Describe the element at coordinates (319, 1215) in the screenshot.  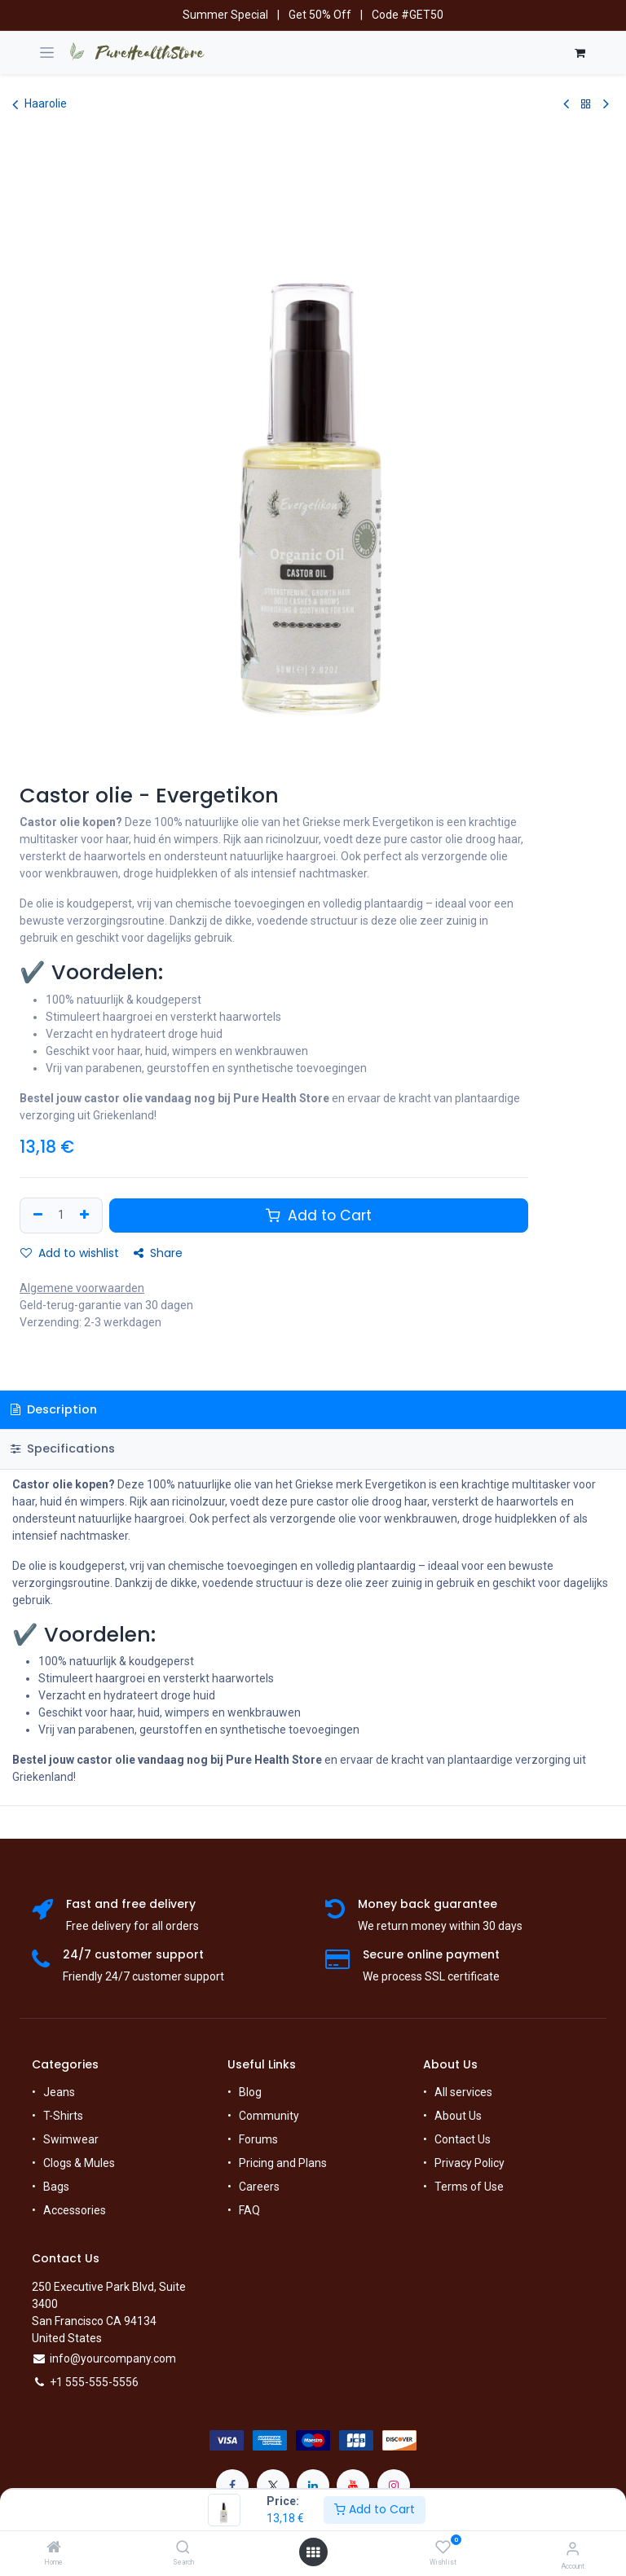
I see `Add to Cart [button]` at that location.